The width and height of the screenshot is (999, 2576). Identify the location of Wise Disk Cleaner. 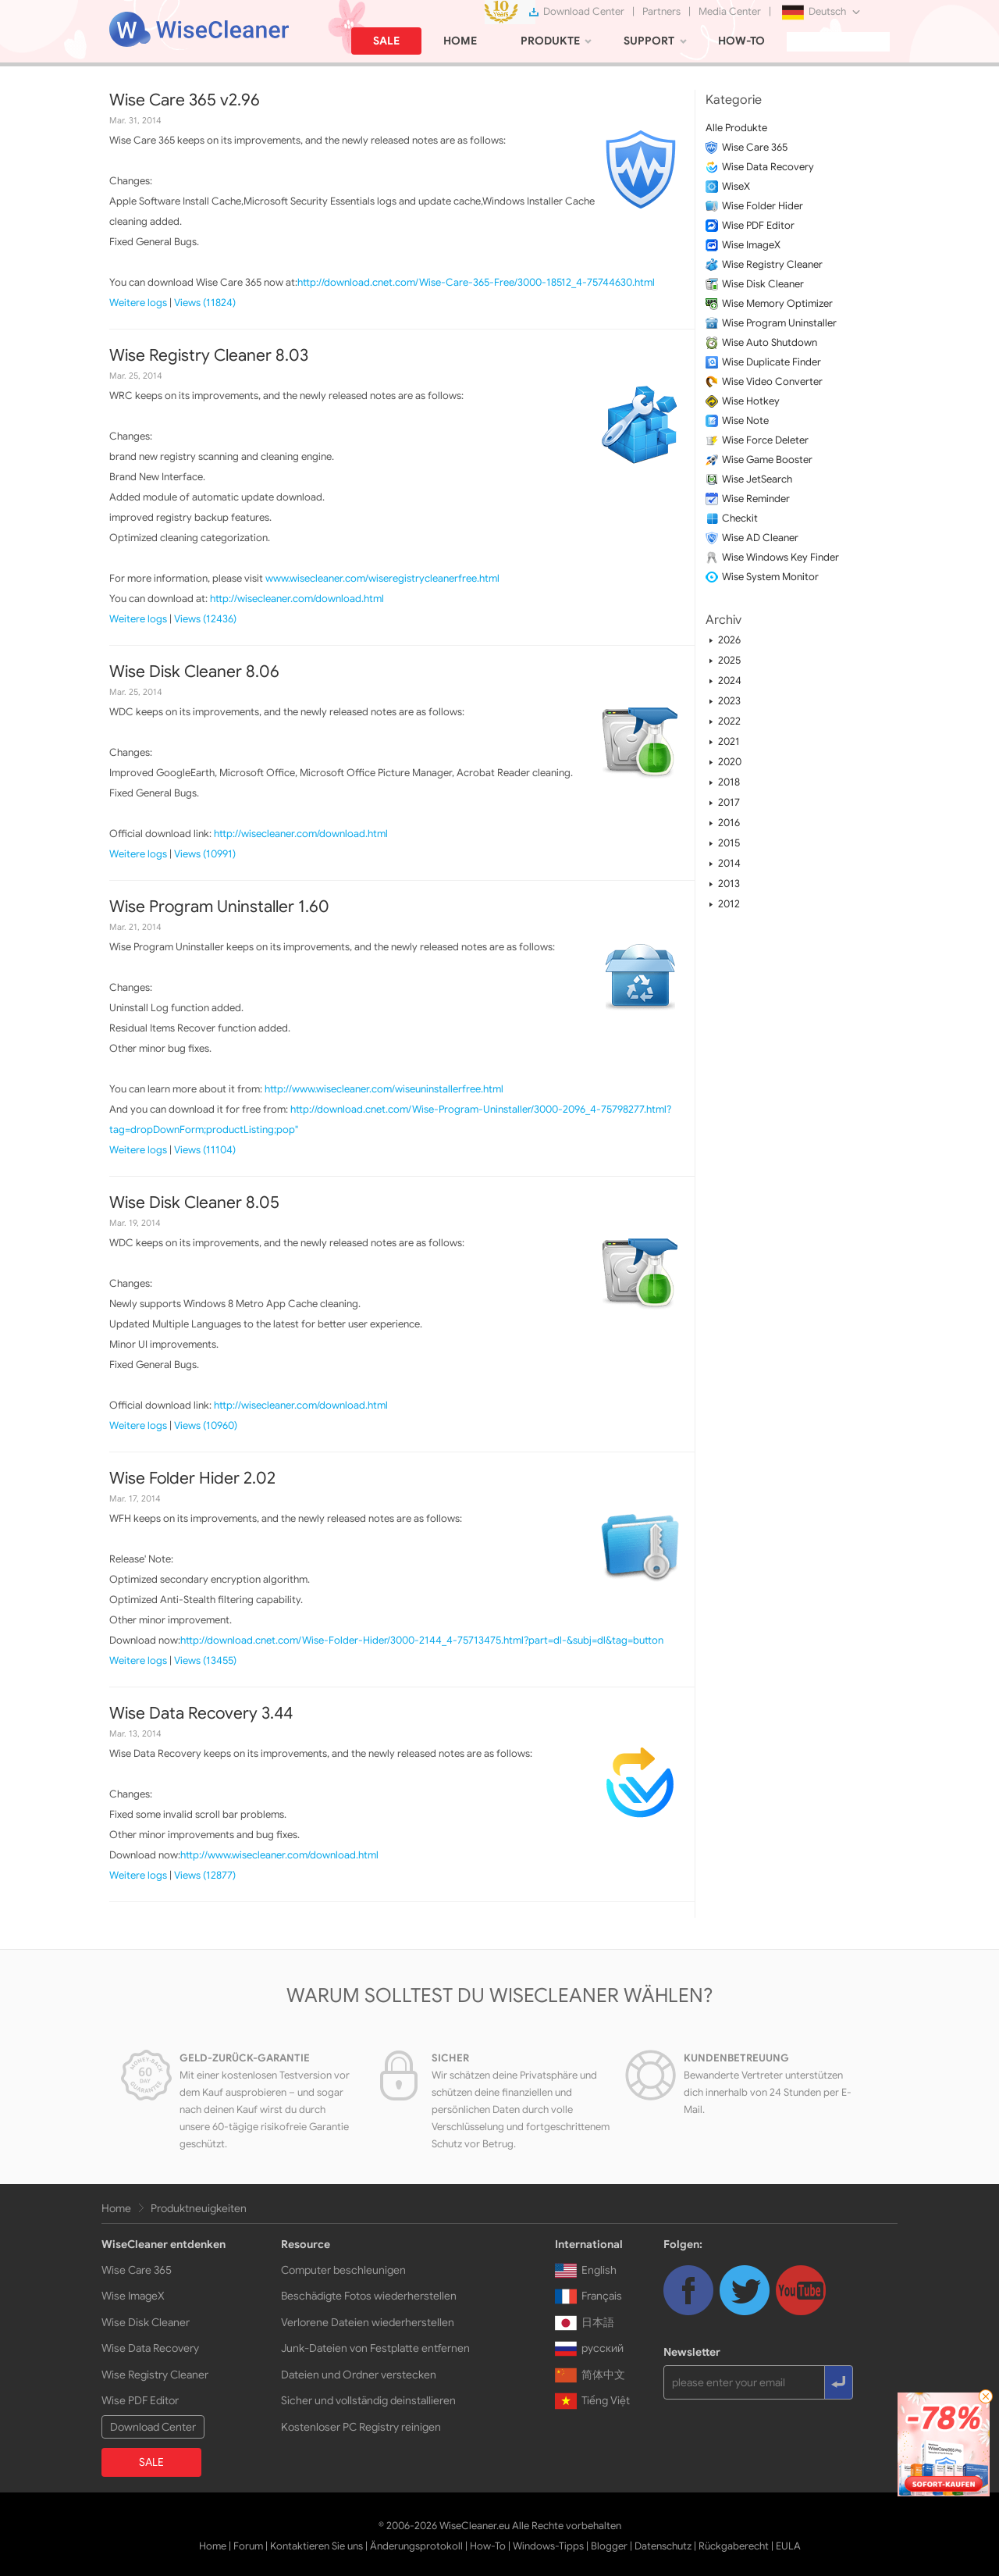
(763, 283).